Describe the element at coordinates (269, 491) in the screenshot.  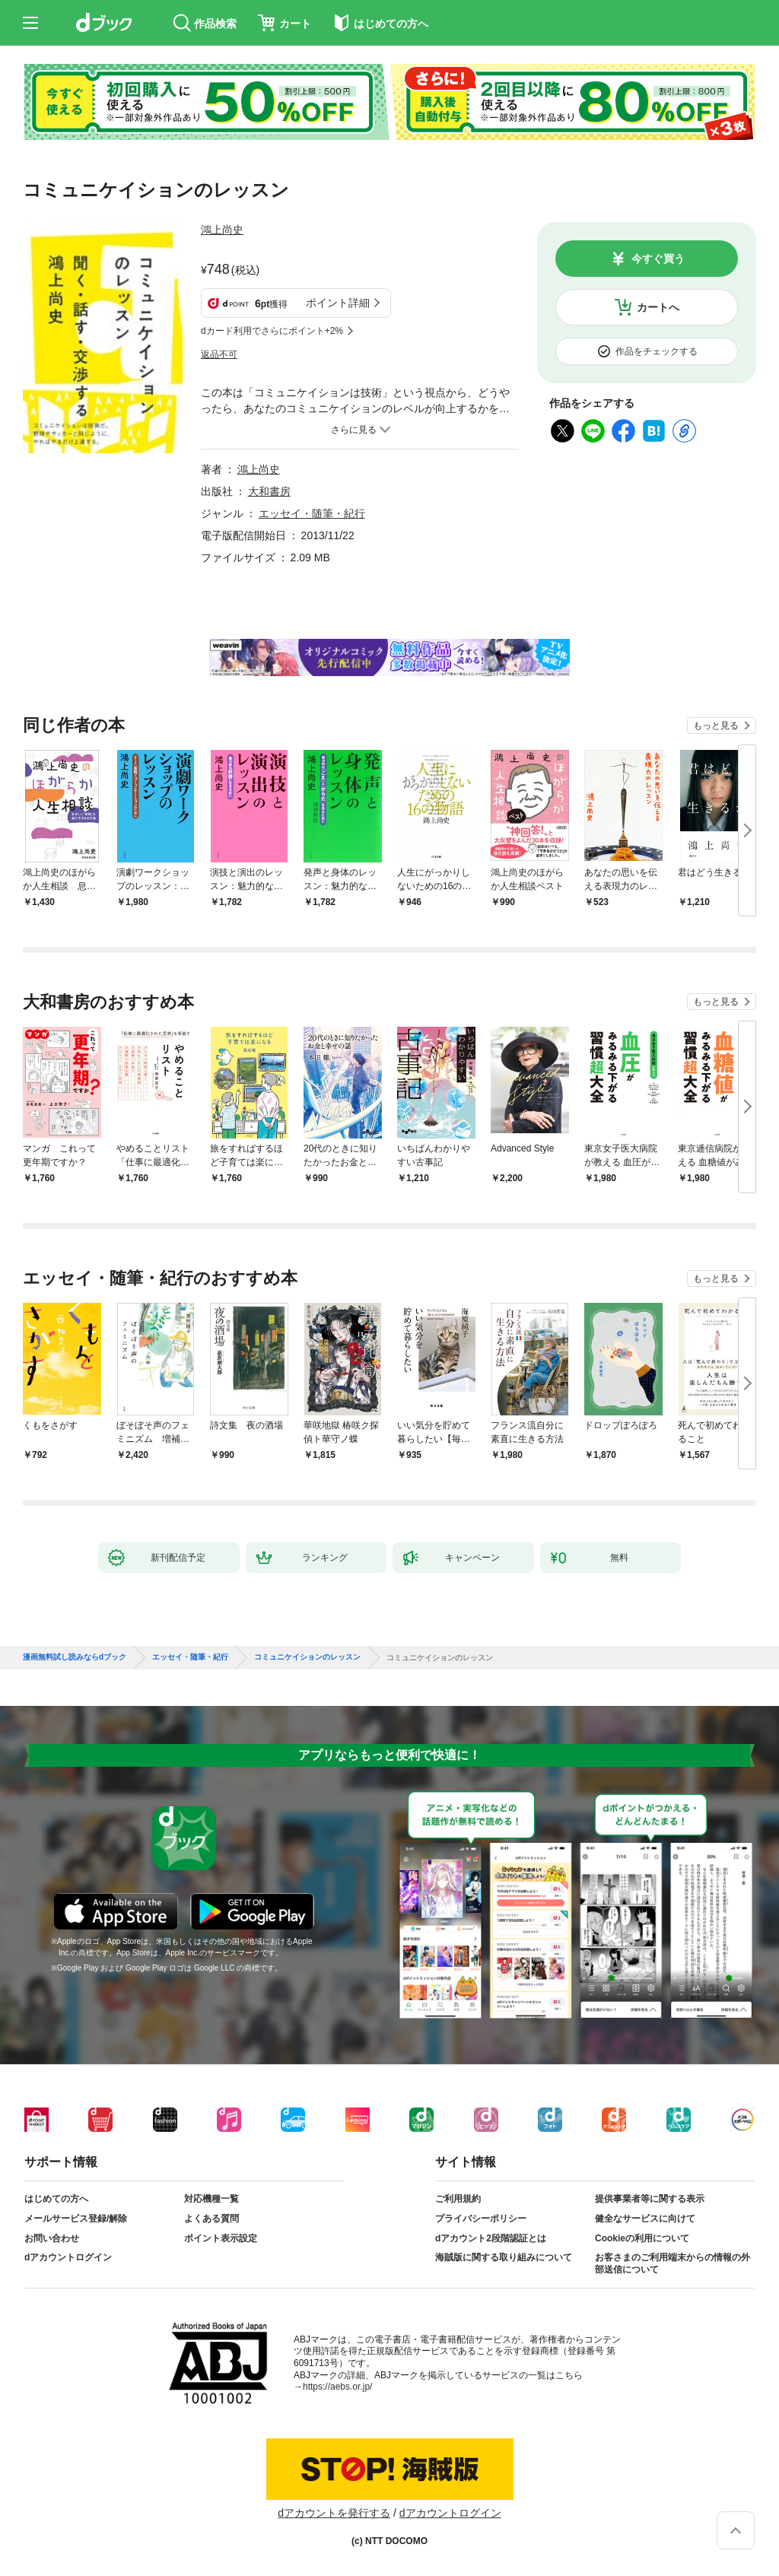
I see `大和書房` at that location.